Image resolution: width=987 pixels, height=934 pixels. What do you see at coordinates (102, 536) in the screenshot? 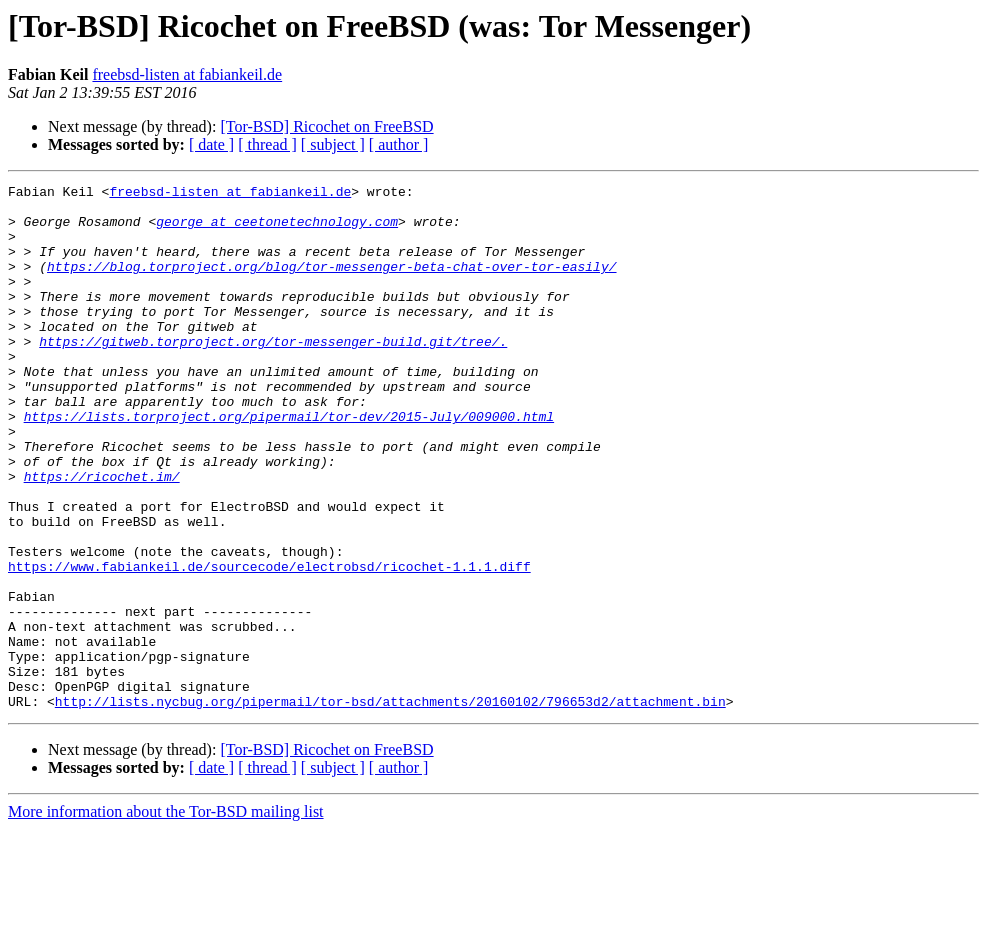
I see `https://ricochet.im/` at bounding box center [102, 536].